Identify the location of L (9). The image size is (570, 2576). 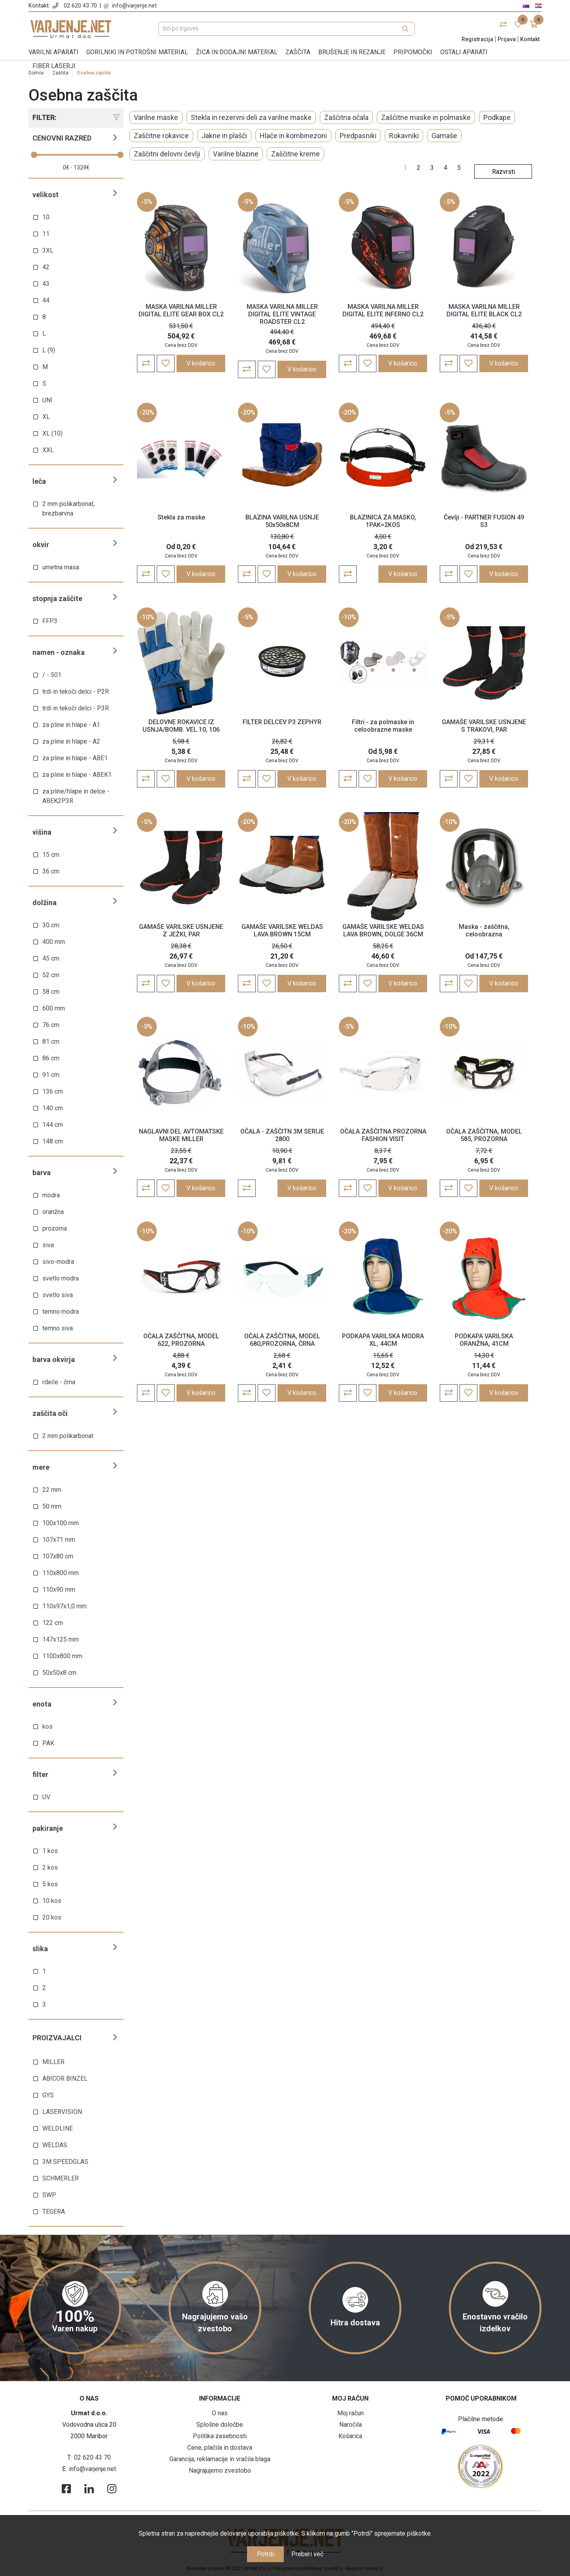
(48, 350).